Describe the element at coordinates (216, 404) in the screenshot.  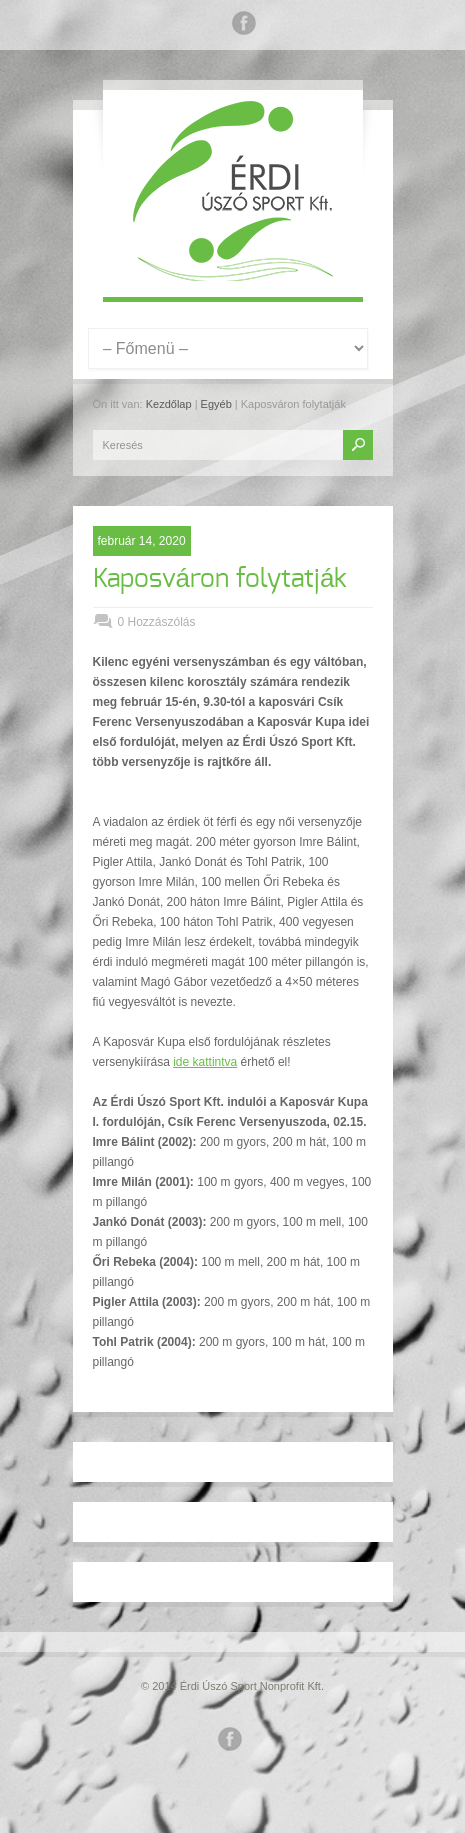
I see `Egyéb` at that location.